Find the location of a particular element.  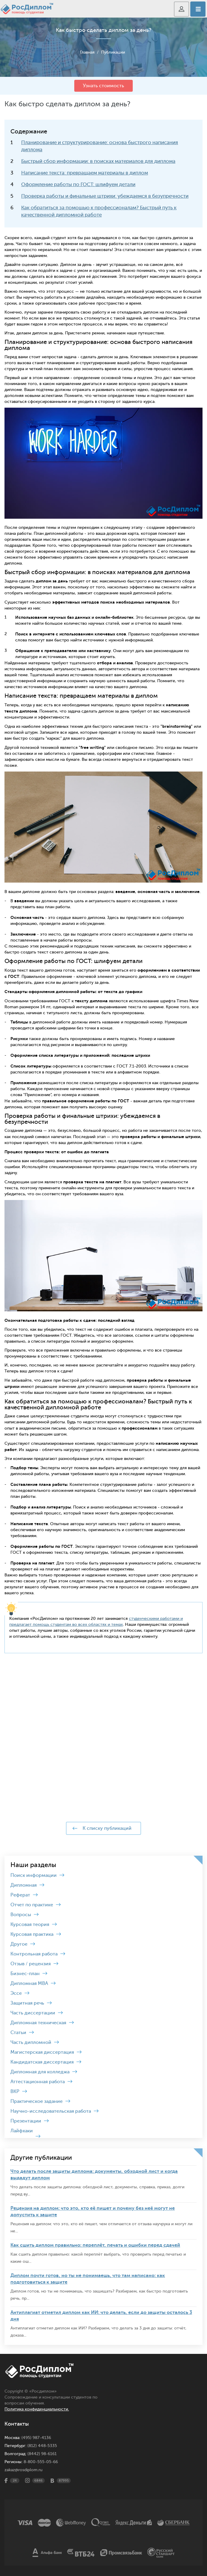

Курсовая практика is located at coordinates (31, 1934).